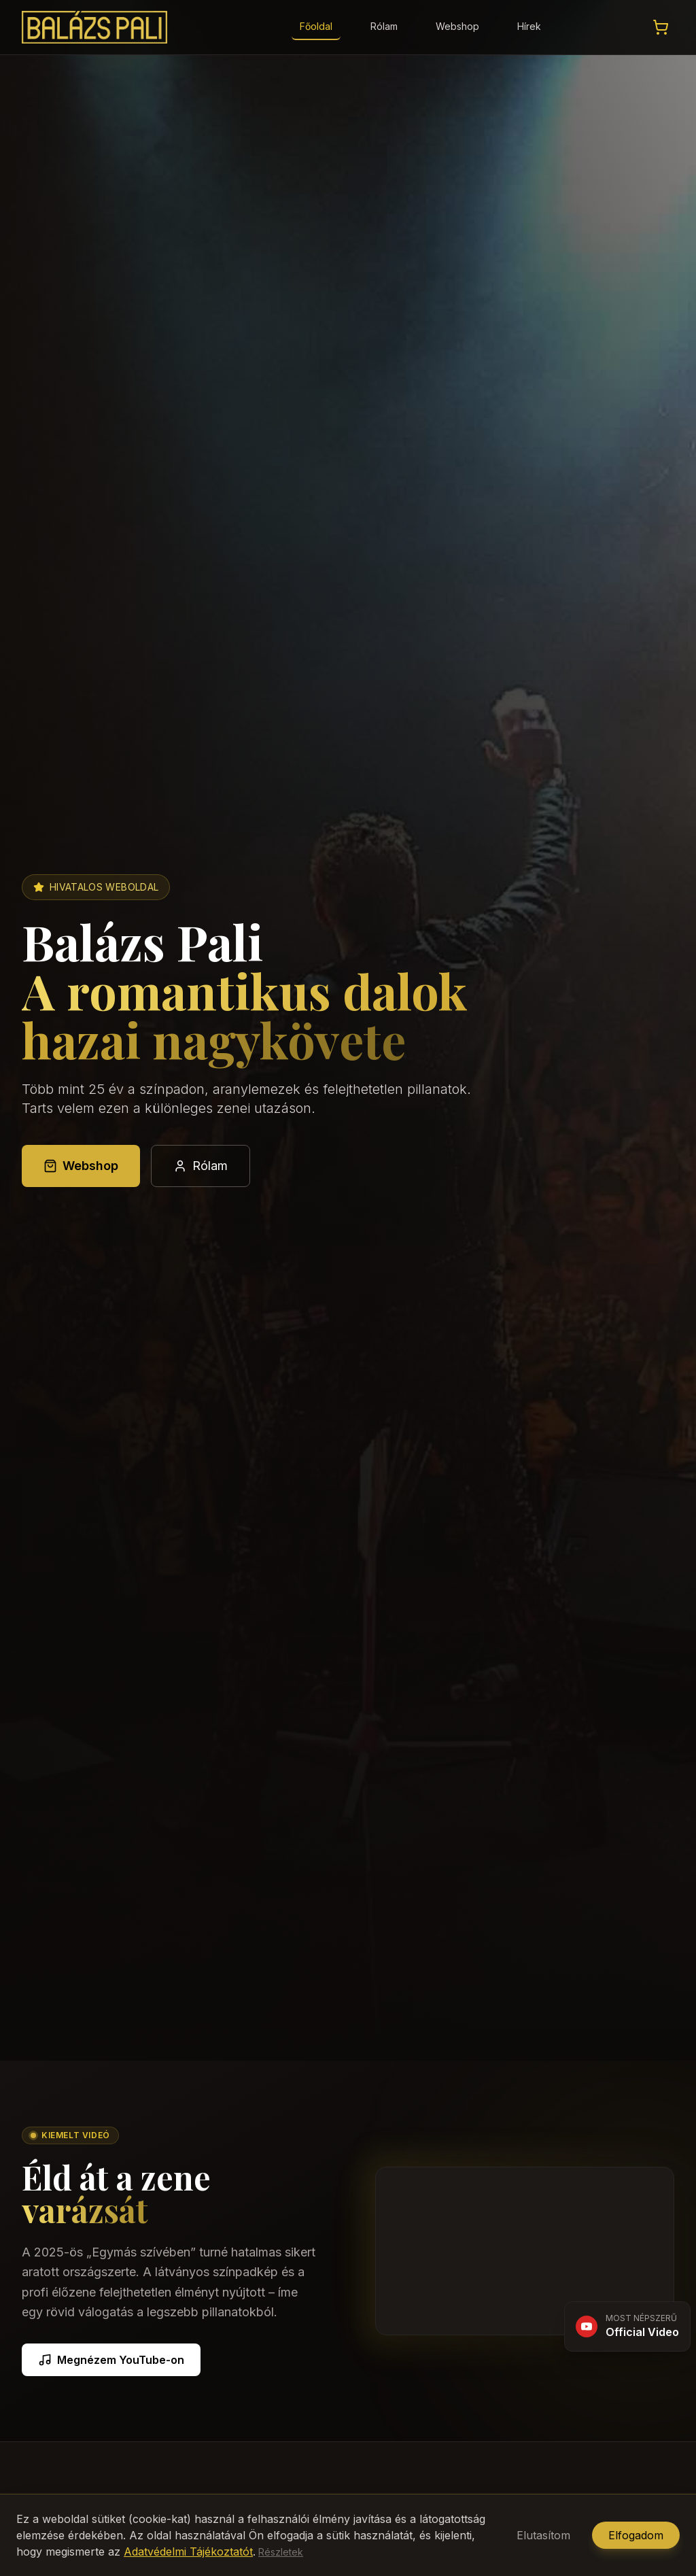 The image size is (696, 2576). I want to click on Hírek, so click(529, 26).